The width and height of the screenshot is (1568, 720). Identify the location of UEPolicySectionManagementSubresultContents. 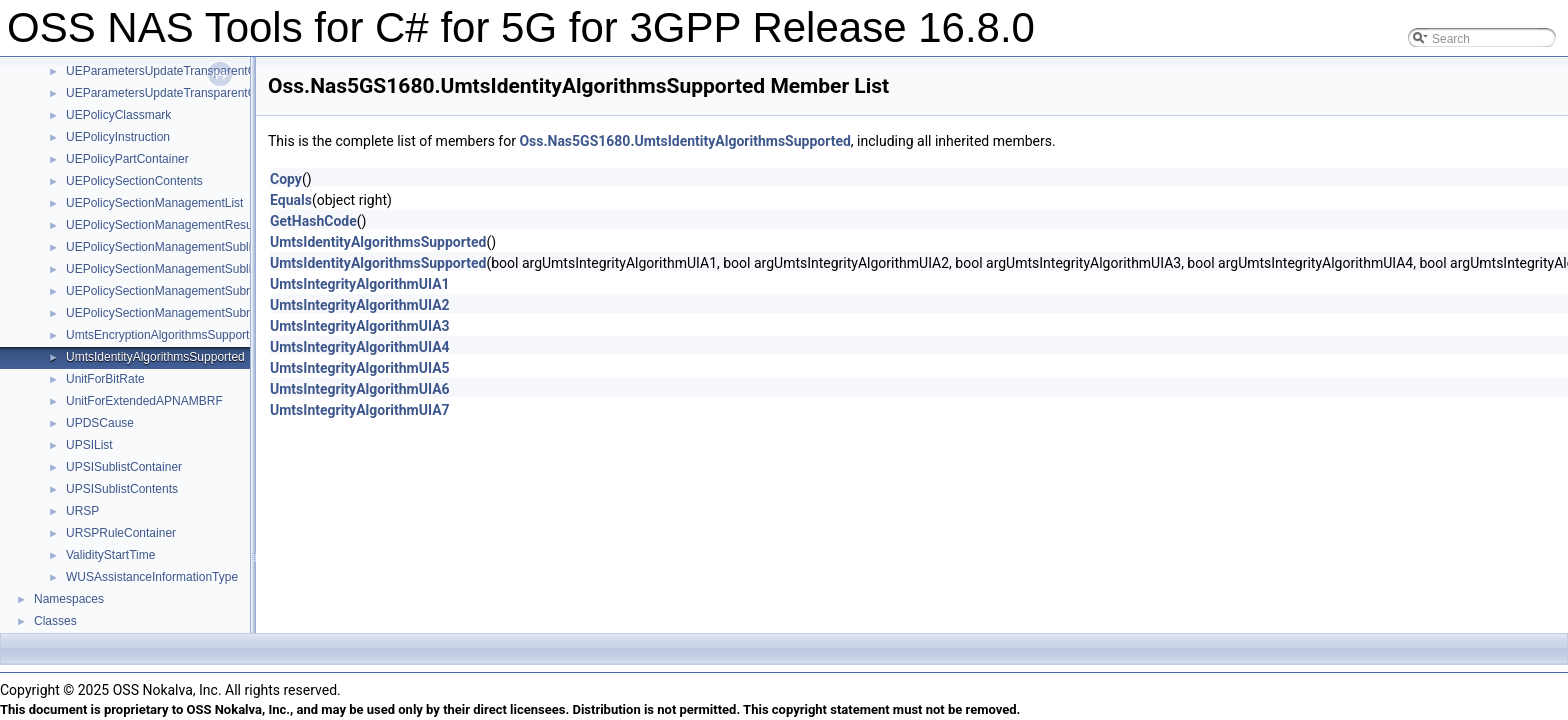
(194, 313).